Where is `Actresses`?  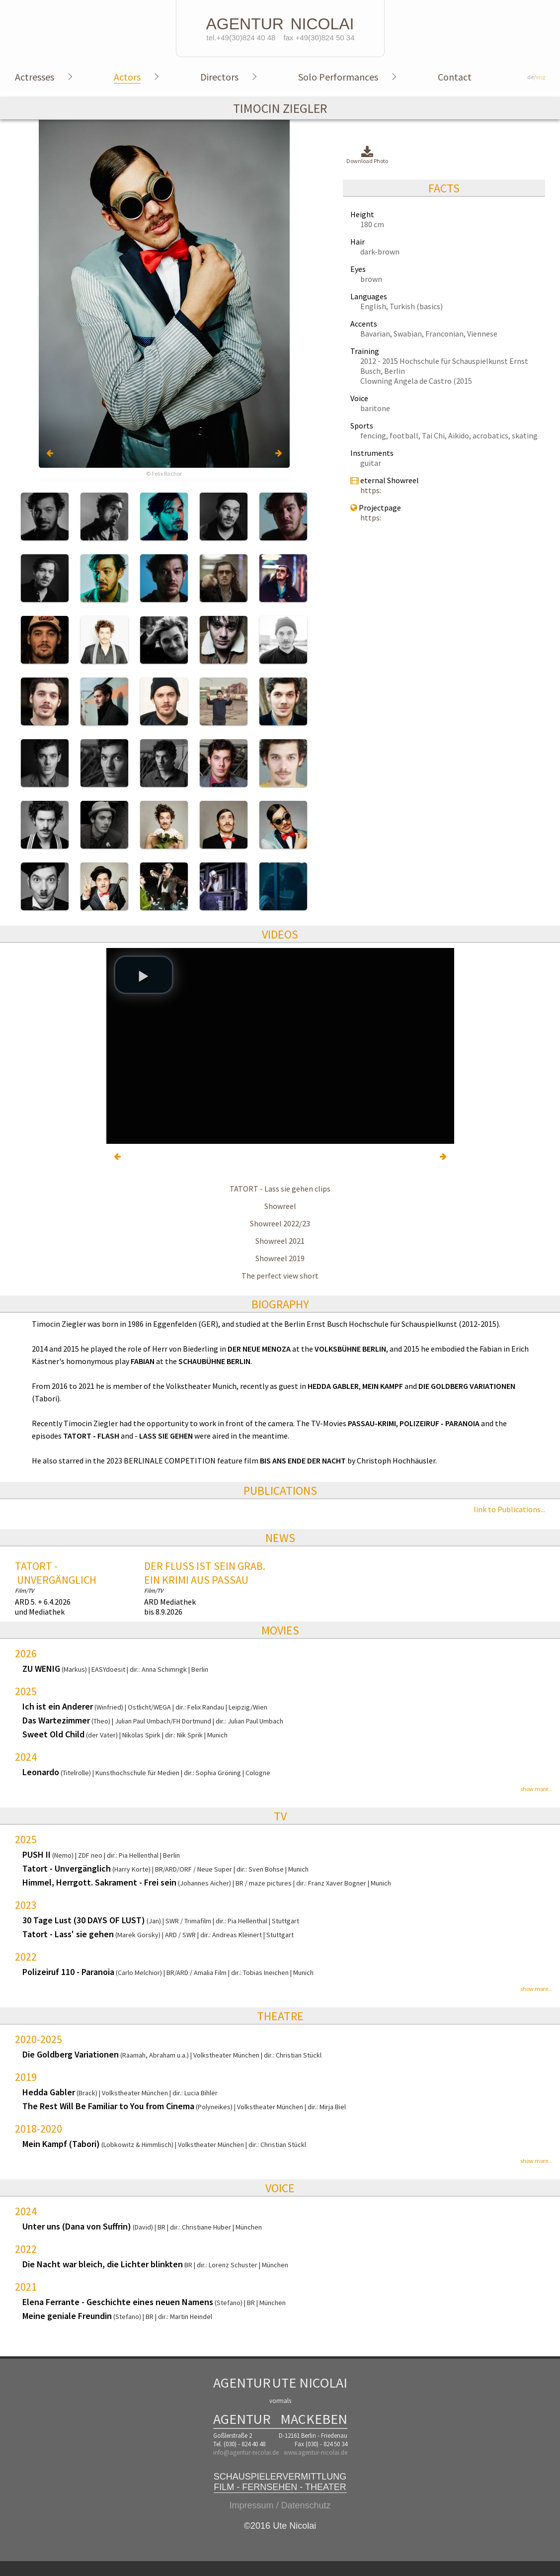 Actresses is located at coordinates (34, 77).